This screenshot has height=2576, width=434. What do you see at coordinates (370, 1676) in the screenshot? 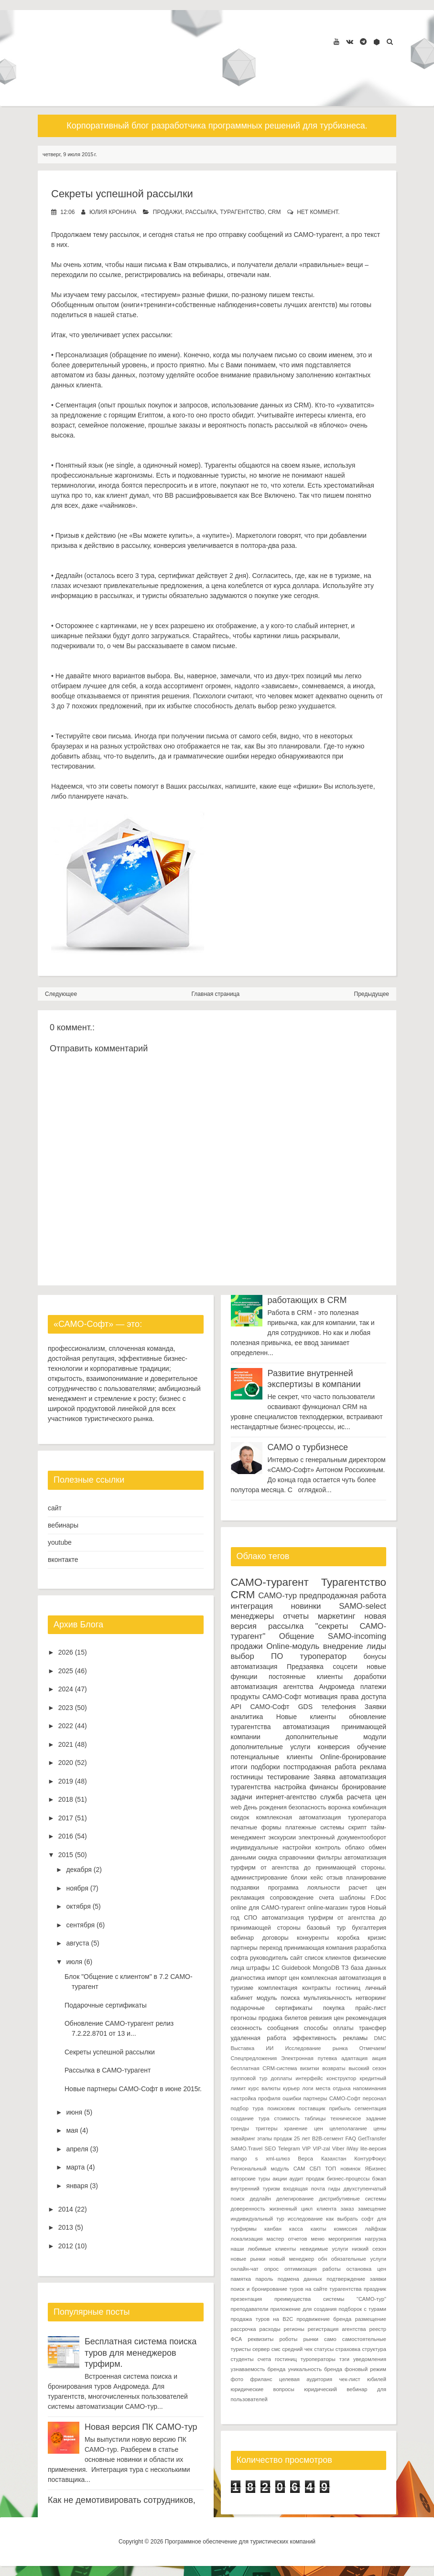
I see `доработки` at bounding box center [370, 1676].